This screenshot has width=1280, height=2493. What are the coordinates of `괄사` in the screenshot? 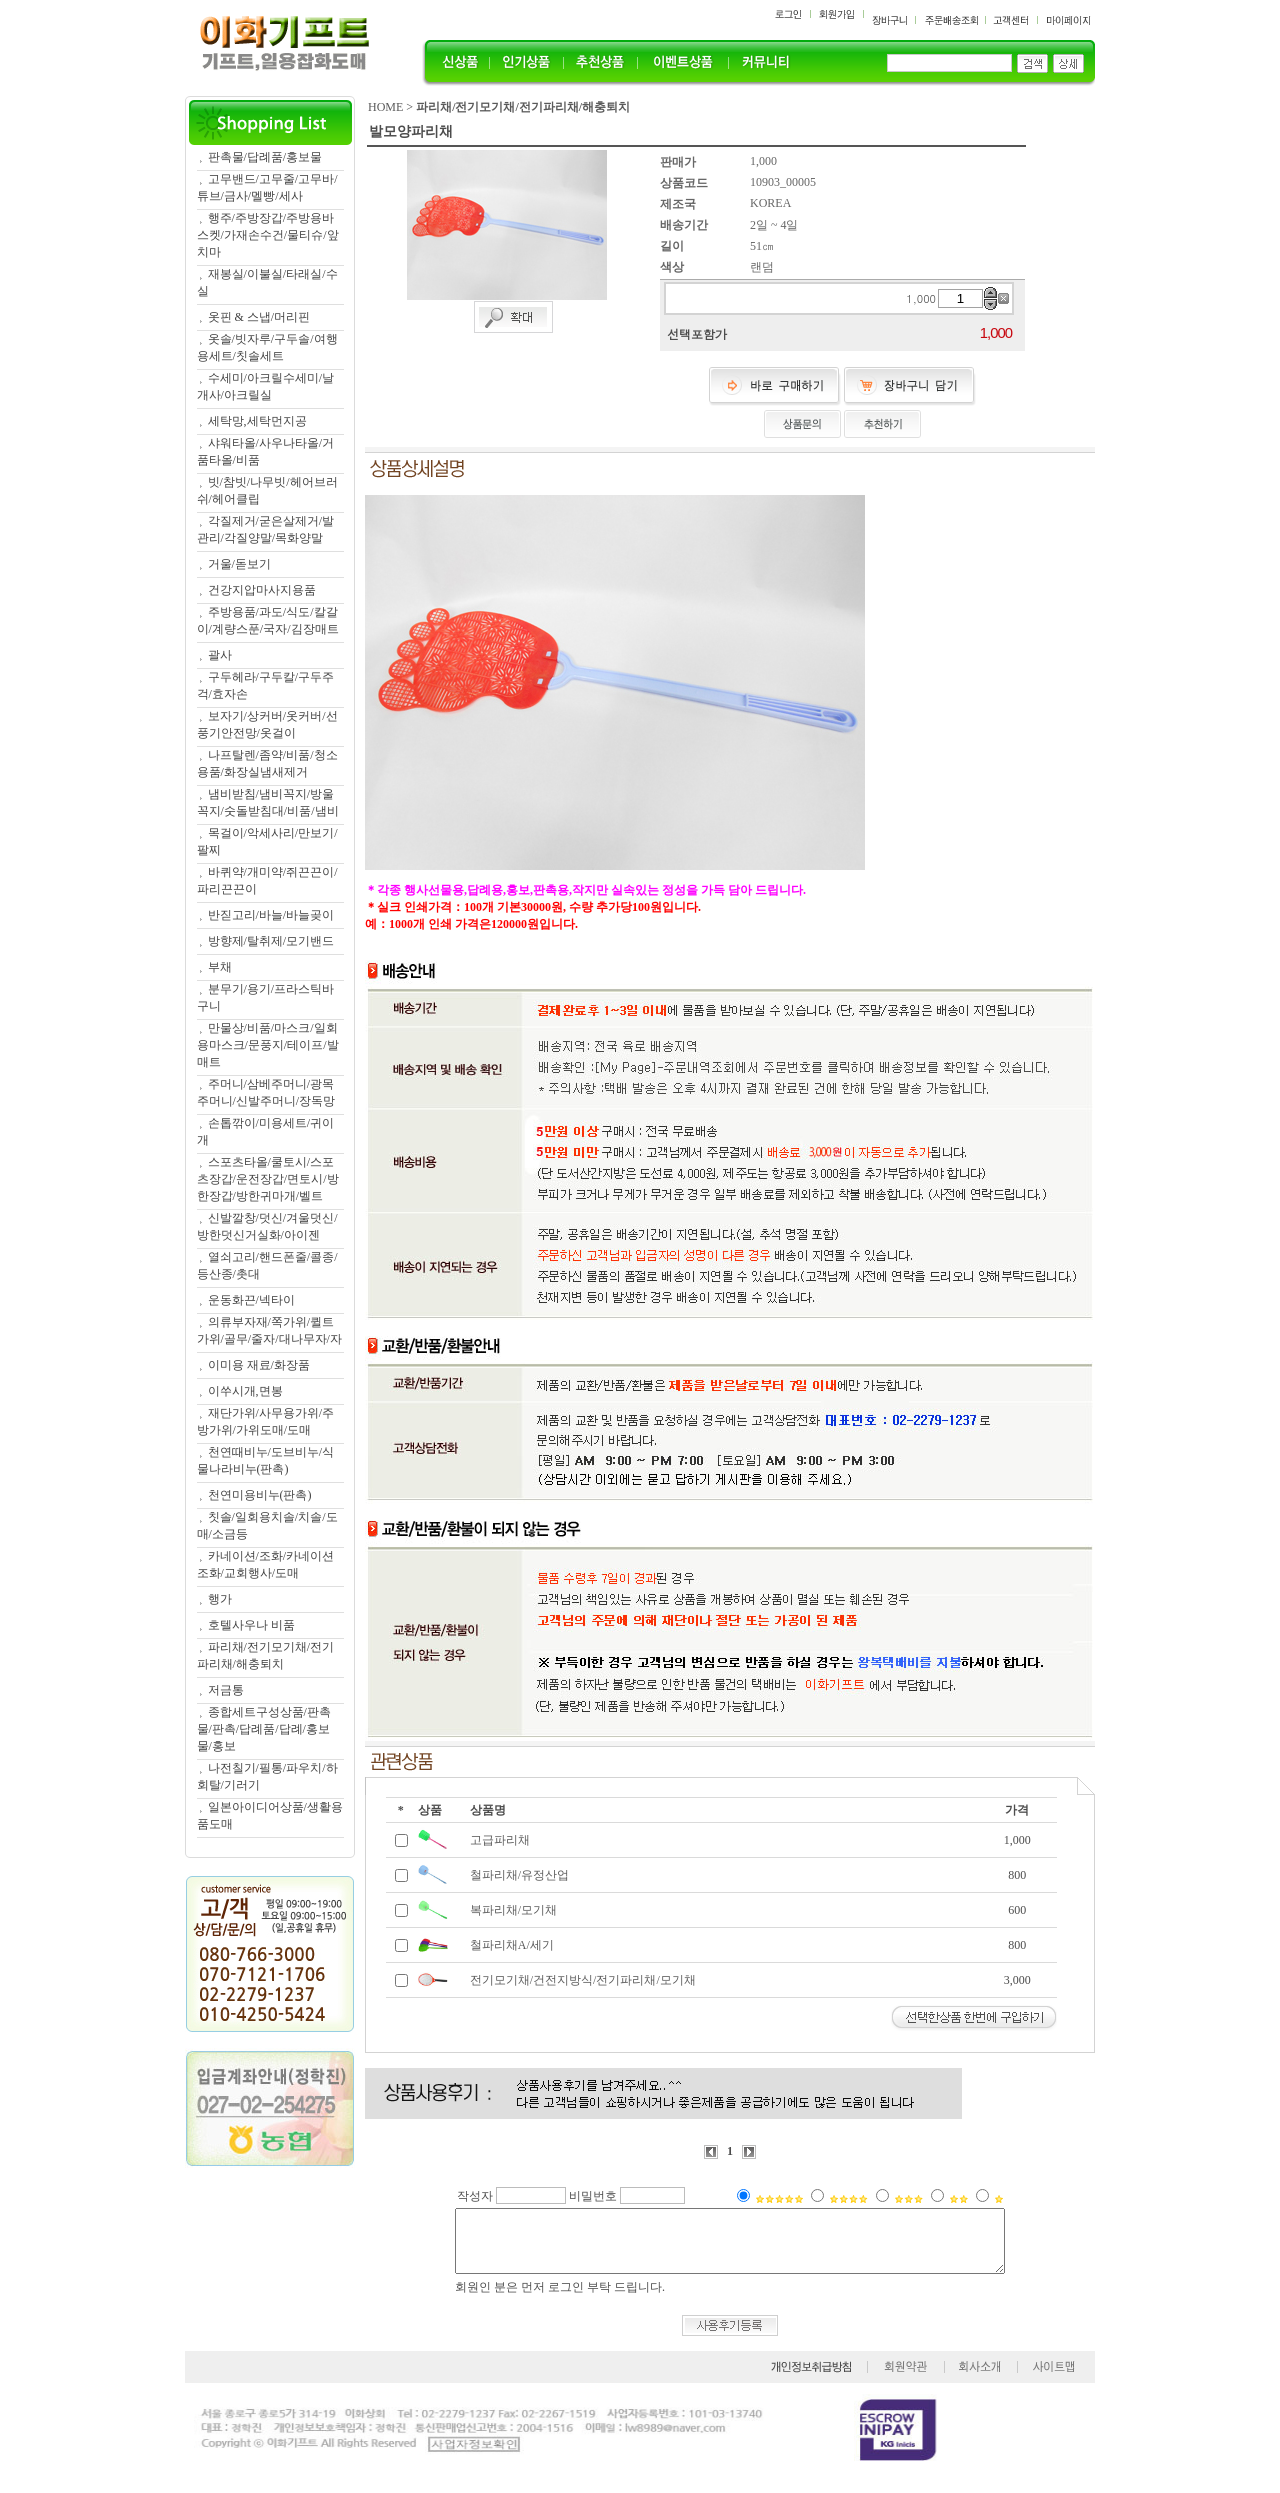 It's located at (220, 655).